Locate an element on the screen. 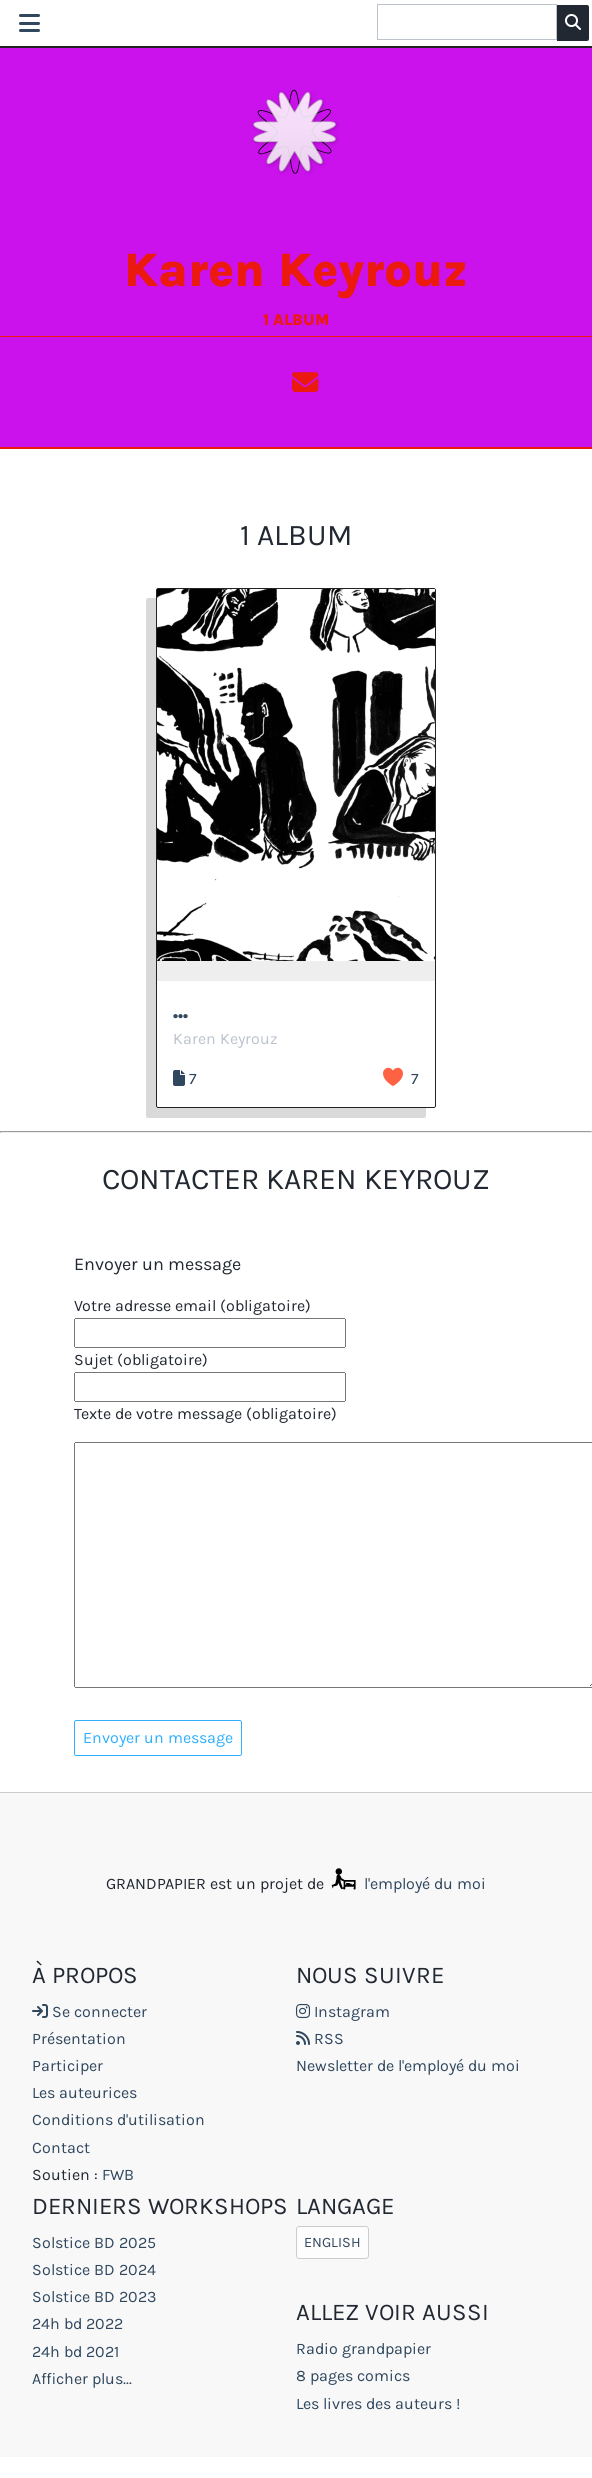 The height and width of the screenshot is (2478, 592). Votre adresse email (obligatoire) is located at coordinates (192, 1305).